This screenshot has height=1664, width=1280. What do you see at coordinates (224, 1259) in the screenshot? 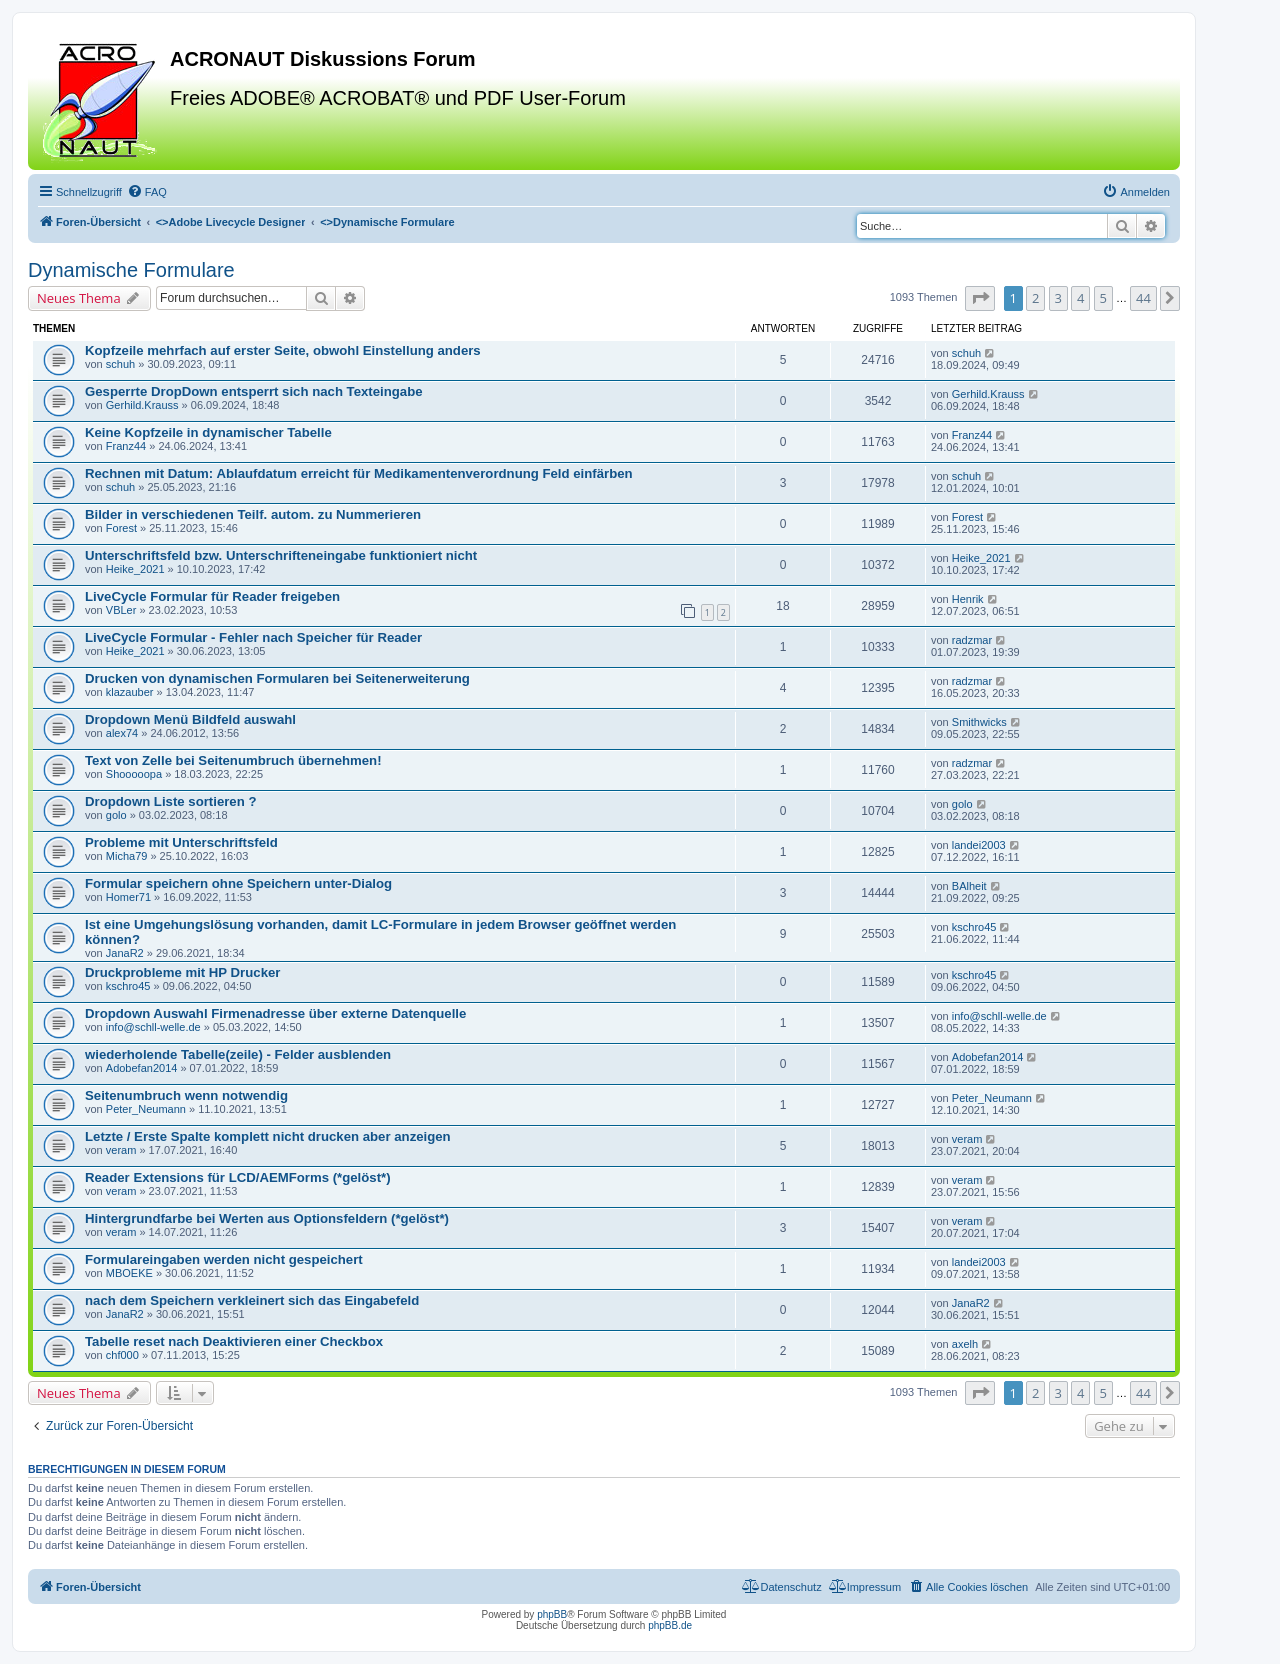
I see `Formulareingaben werden nicht gespeichert` at bounding box center [224, 1259].